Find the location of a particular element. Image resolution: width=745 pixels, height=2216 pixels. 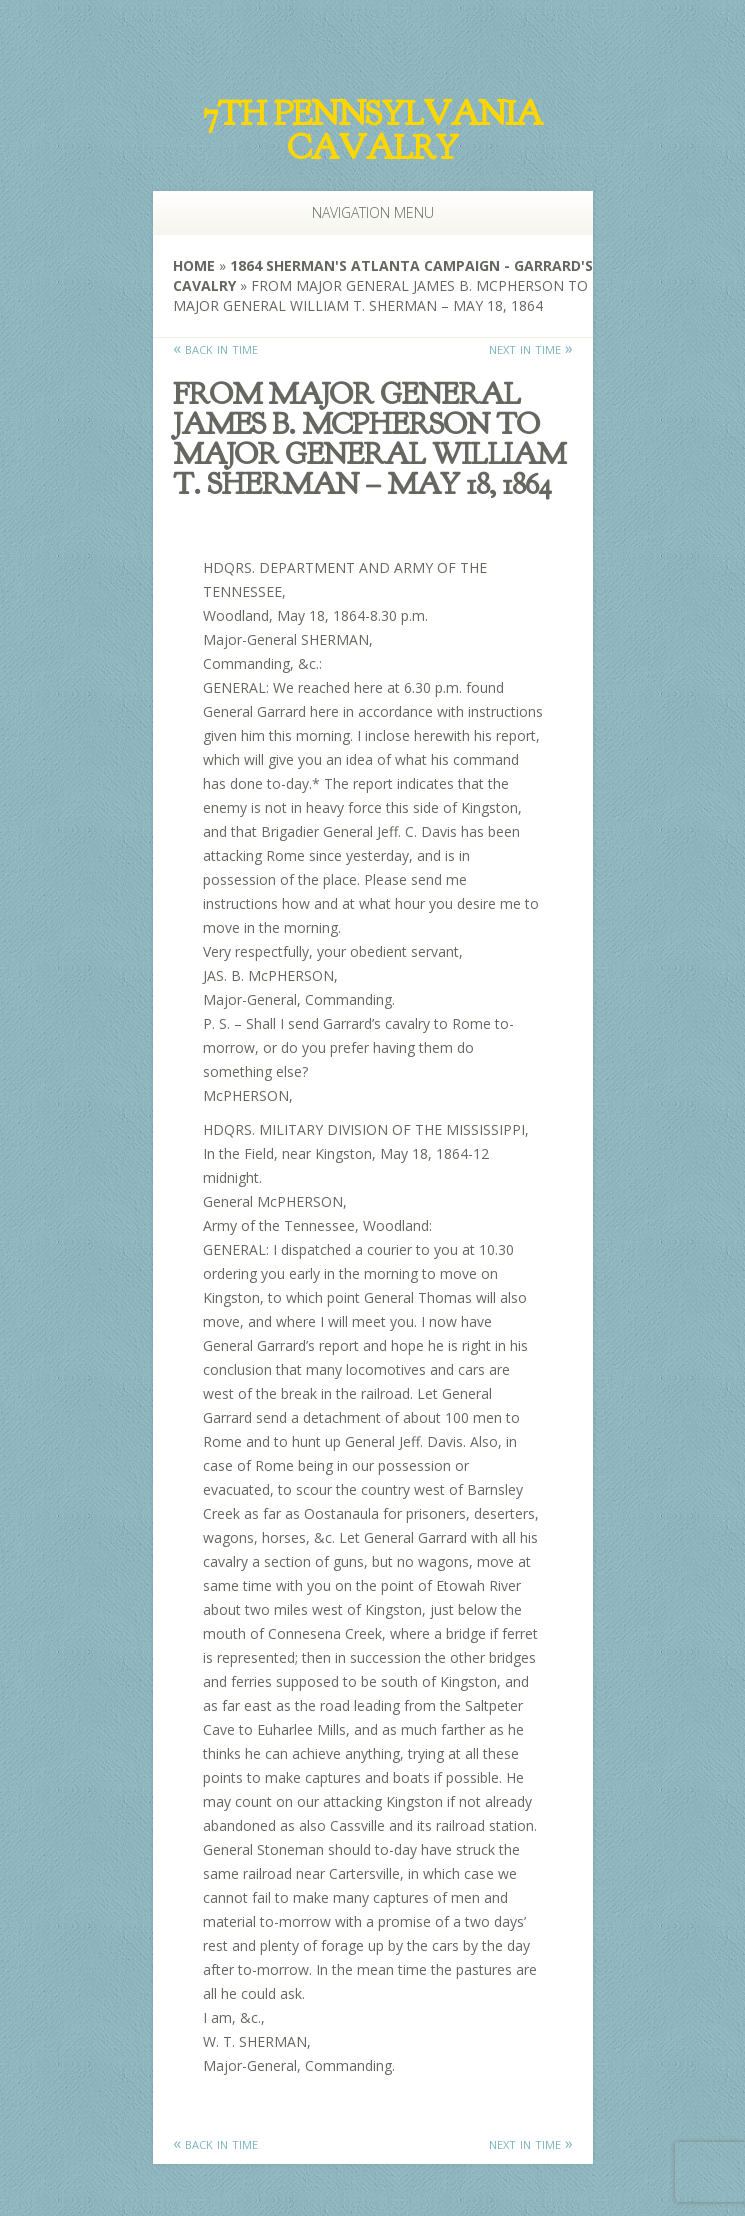

7th Pennsylvania Cavalry is located at coordinates (372, 131).